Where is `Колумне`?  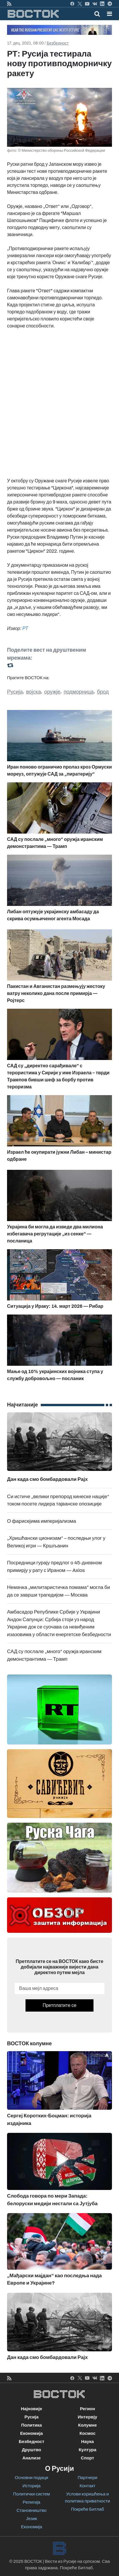
Колумне is located at coordinates (87, 2425).